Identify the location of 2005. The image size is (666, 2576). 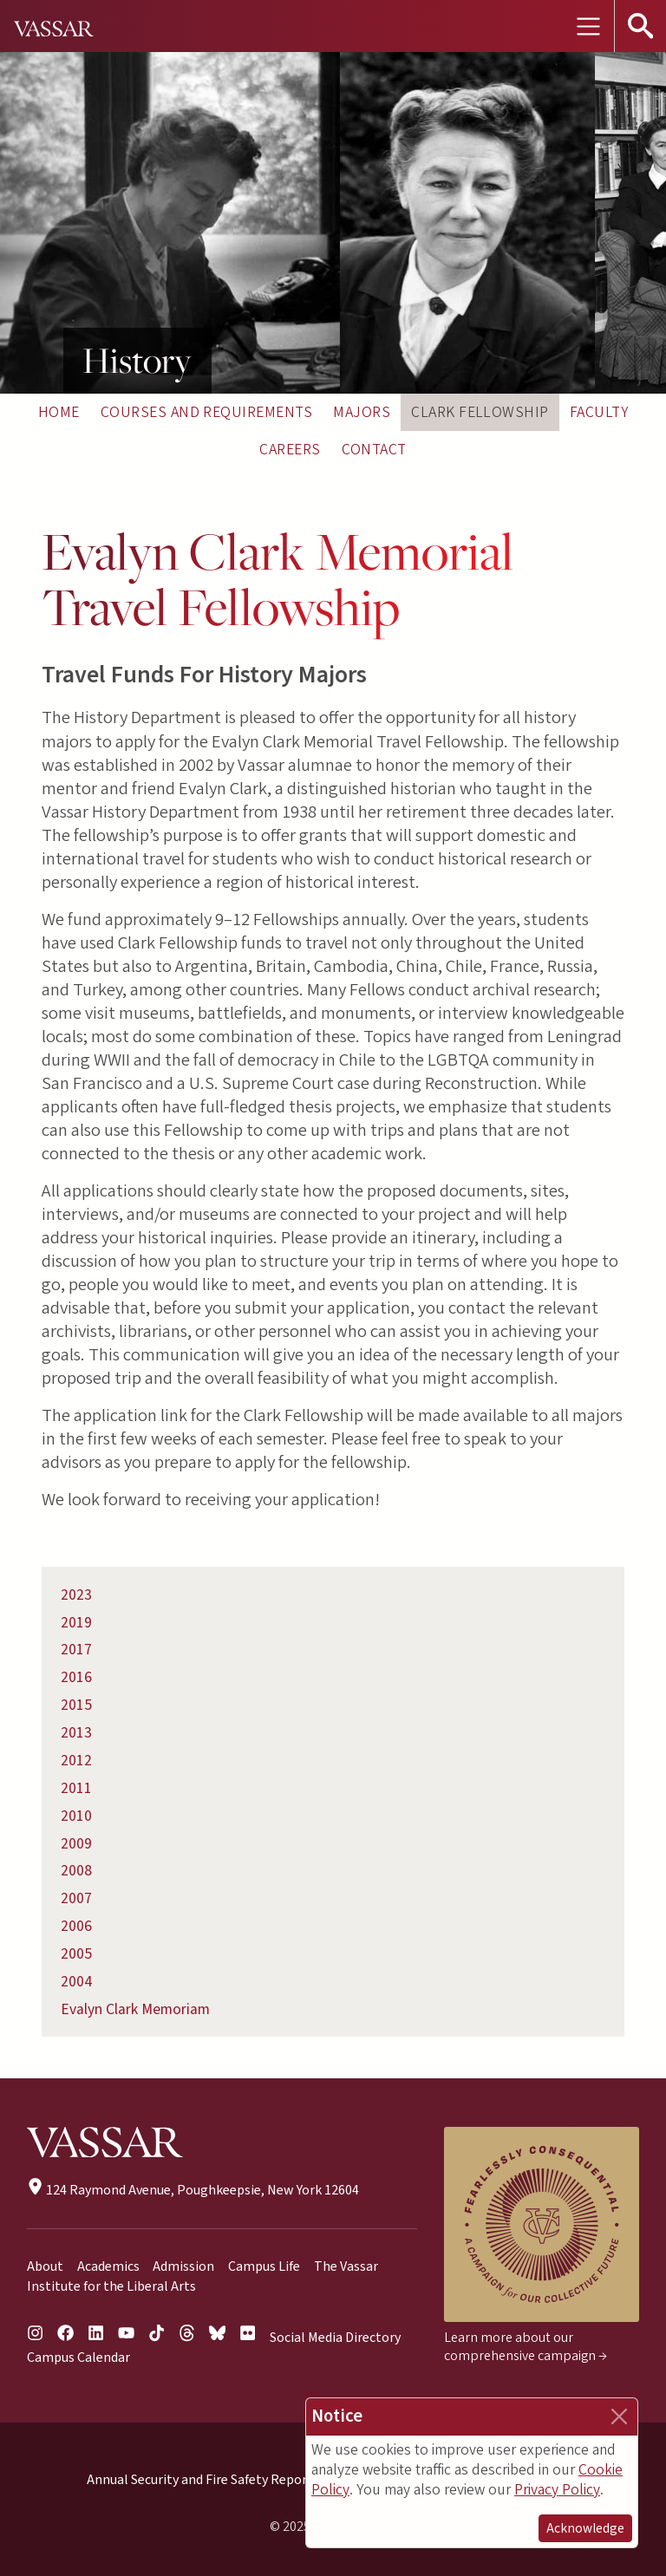
(76, 1954).